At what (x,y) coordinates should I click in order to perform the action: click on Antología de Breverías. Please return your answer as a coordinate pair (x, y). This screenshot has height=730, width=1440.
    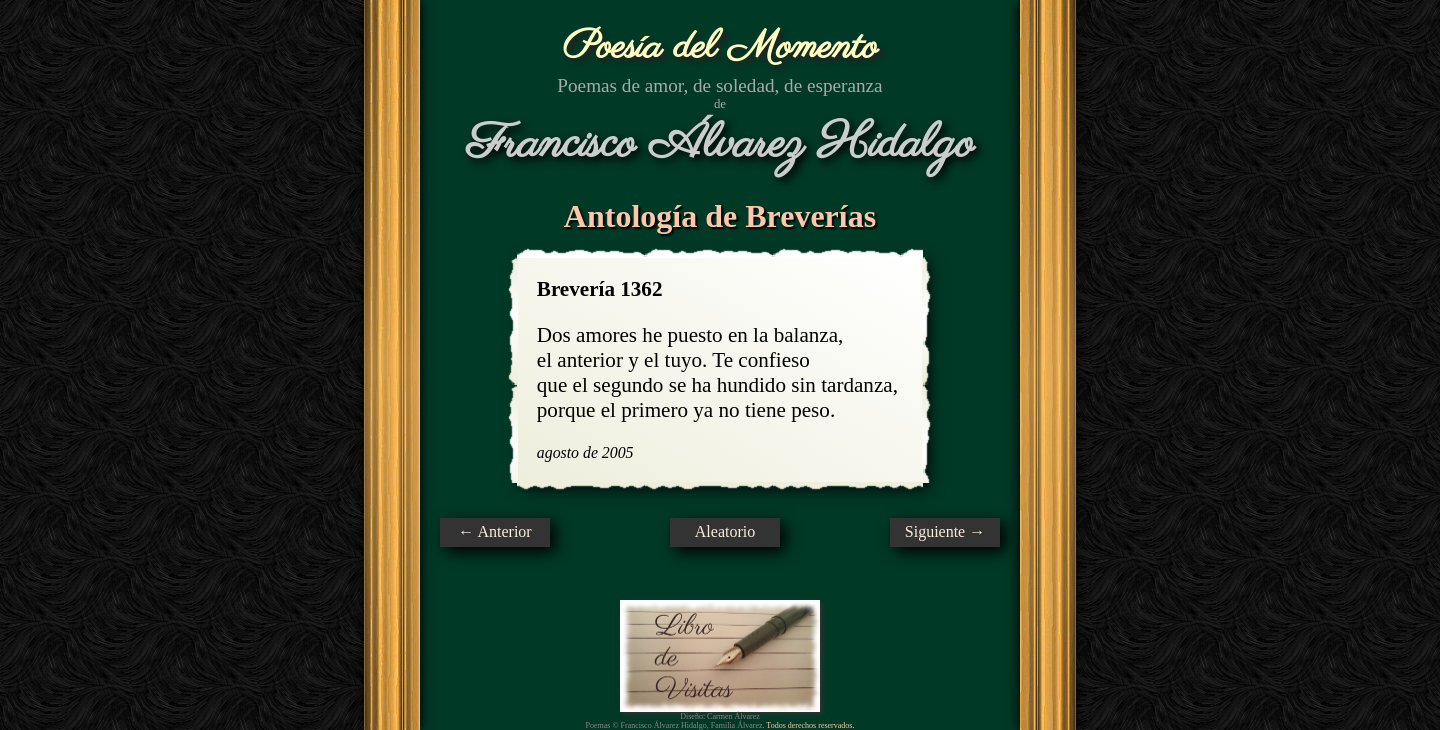
    Looking at the image, I should click on (720, 216).